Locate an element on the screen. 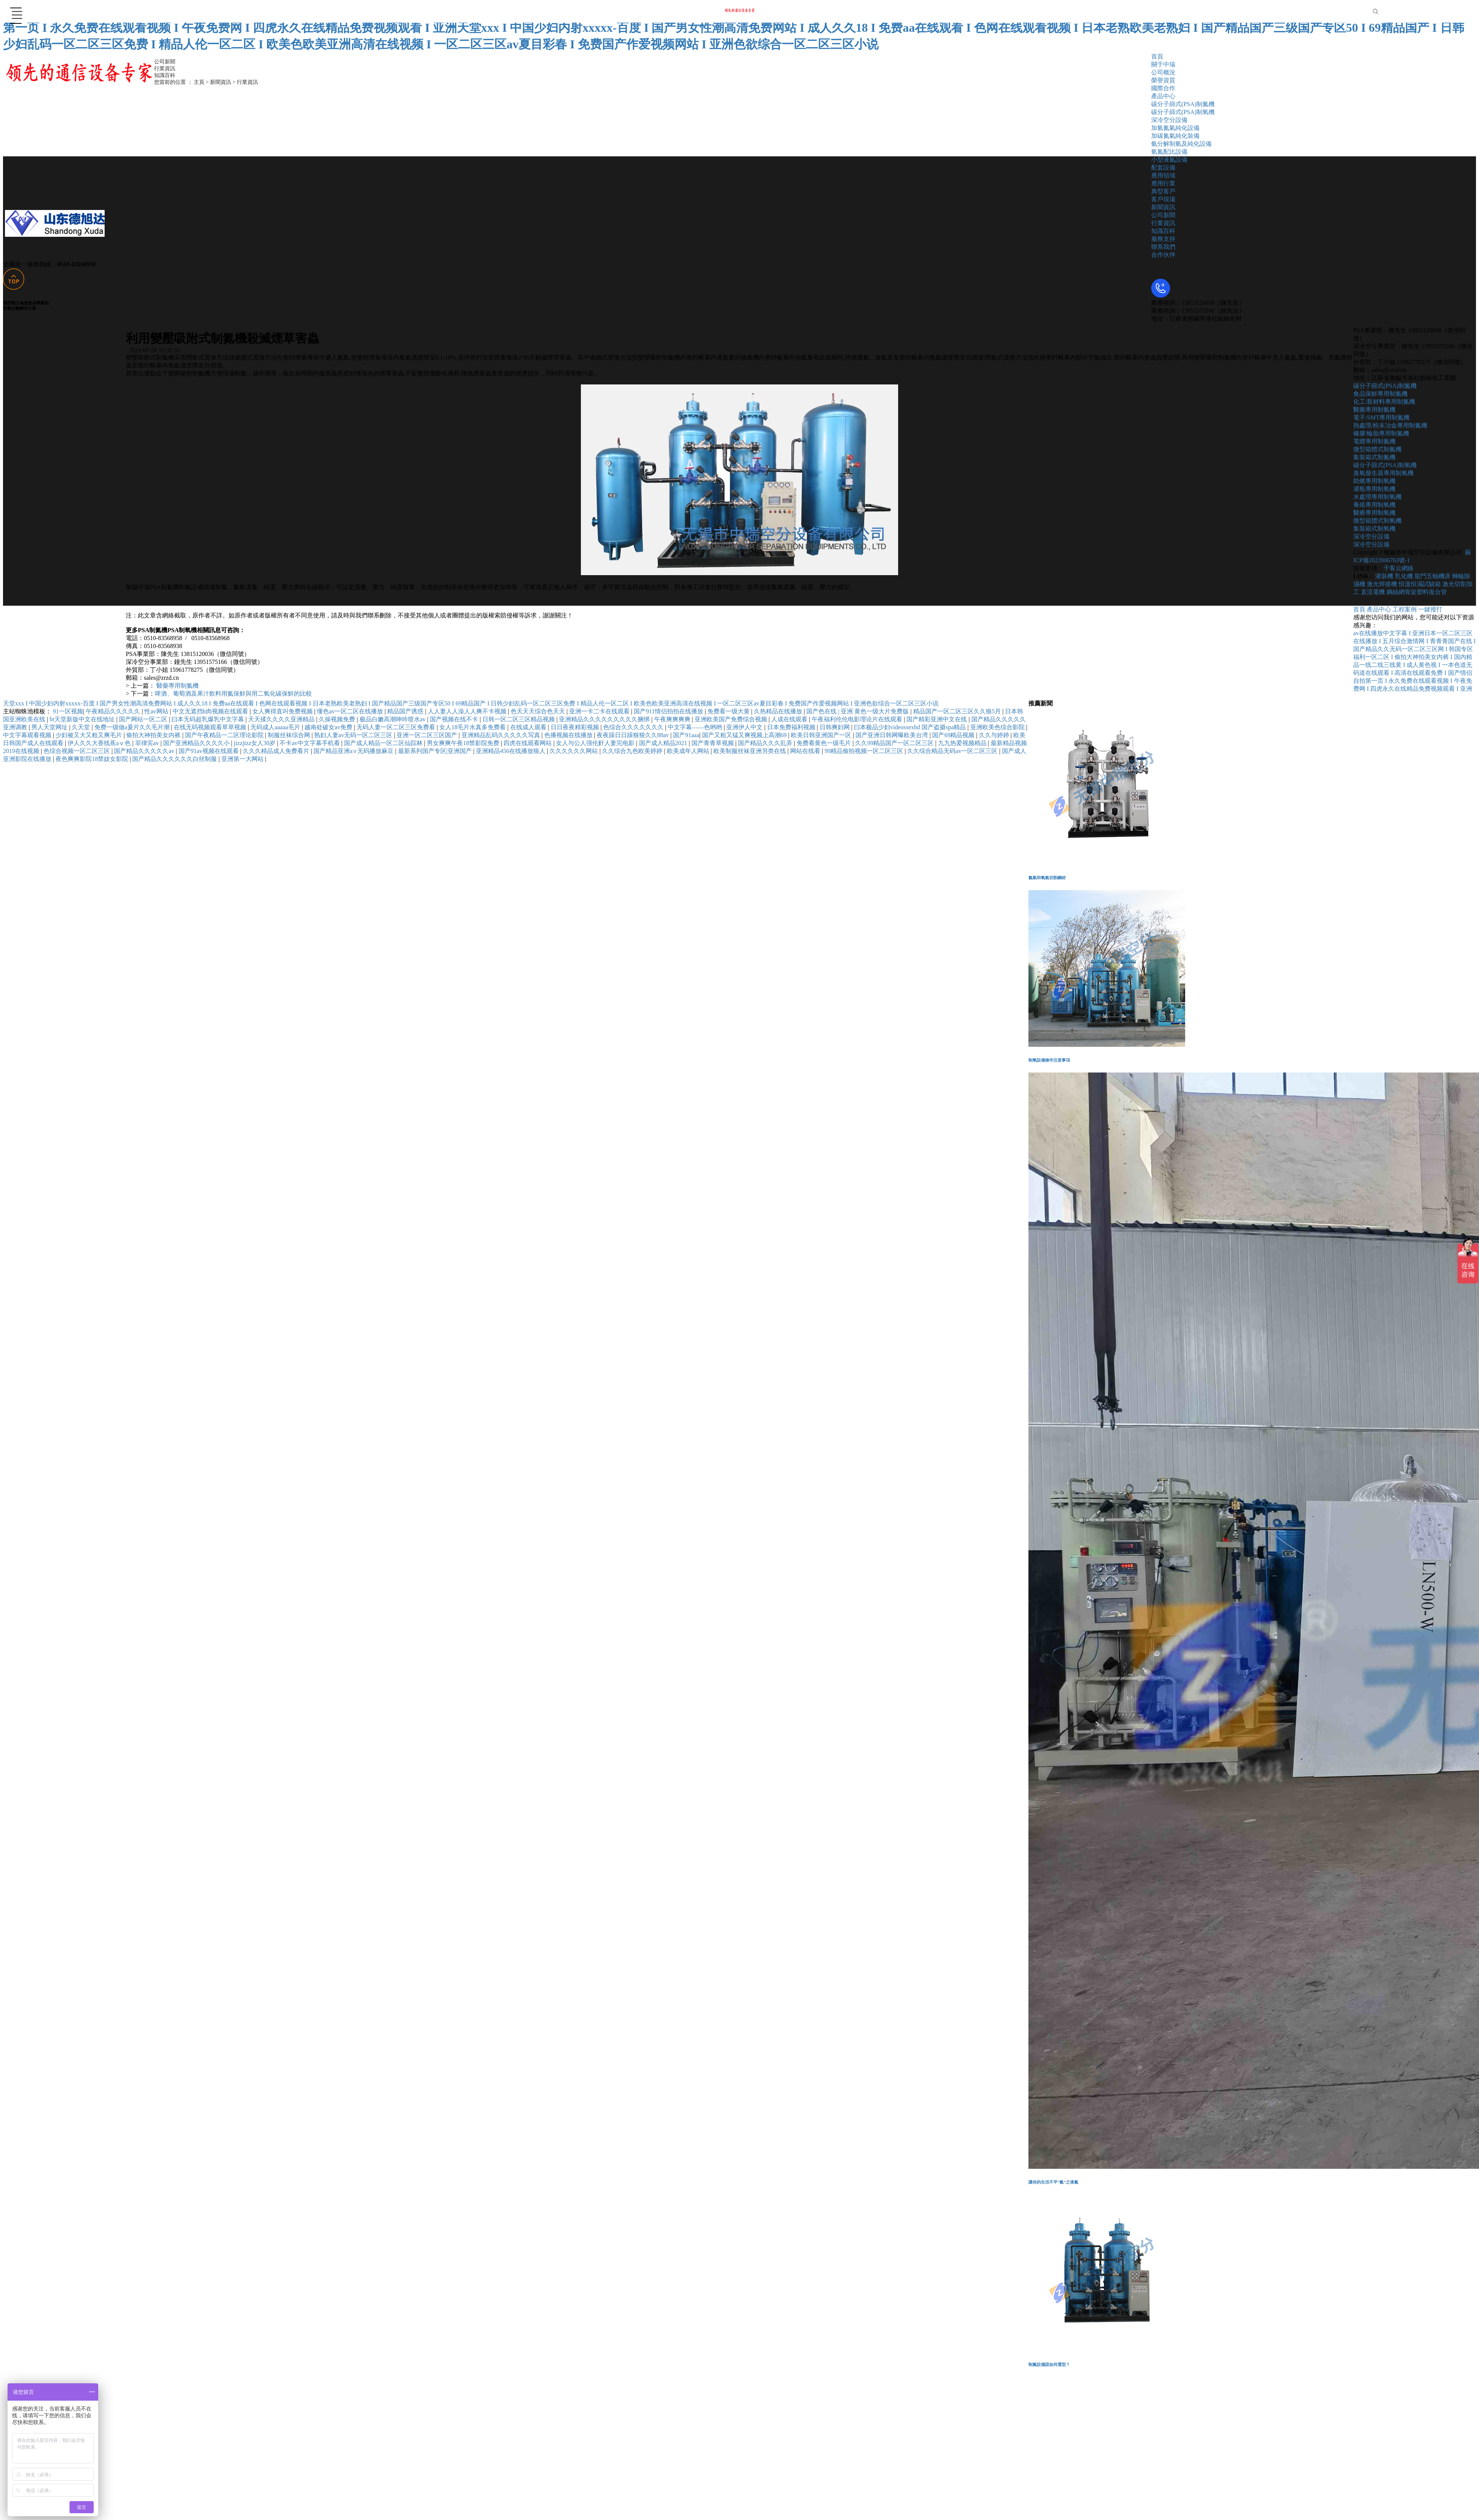 The height and width of the screenshot is (2520, 1479). 公司概況 is located at coordinates (1163, 72).